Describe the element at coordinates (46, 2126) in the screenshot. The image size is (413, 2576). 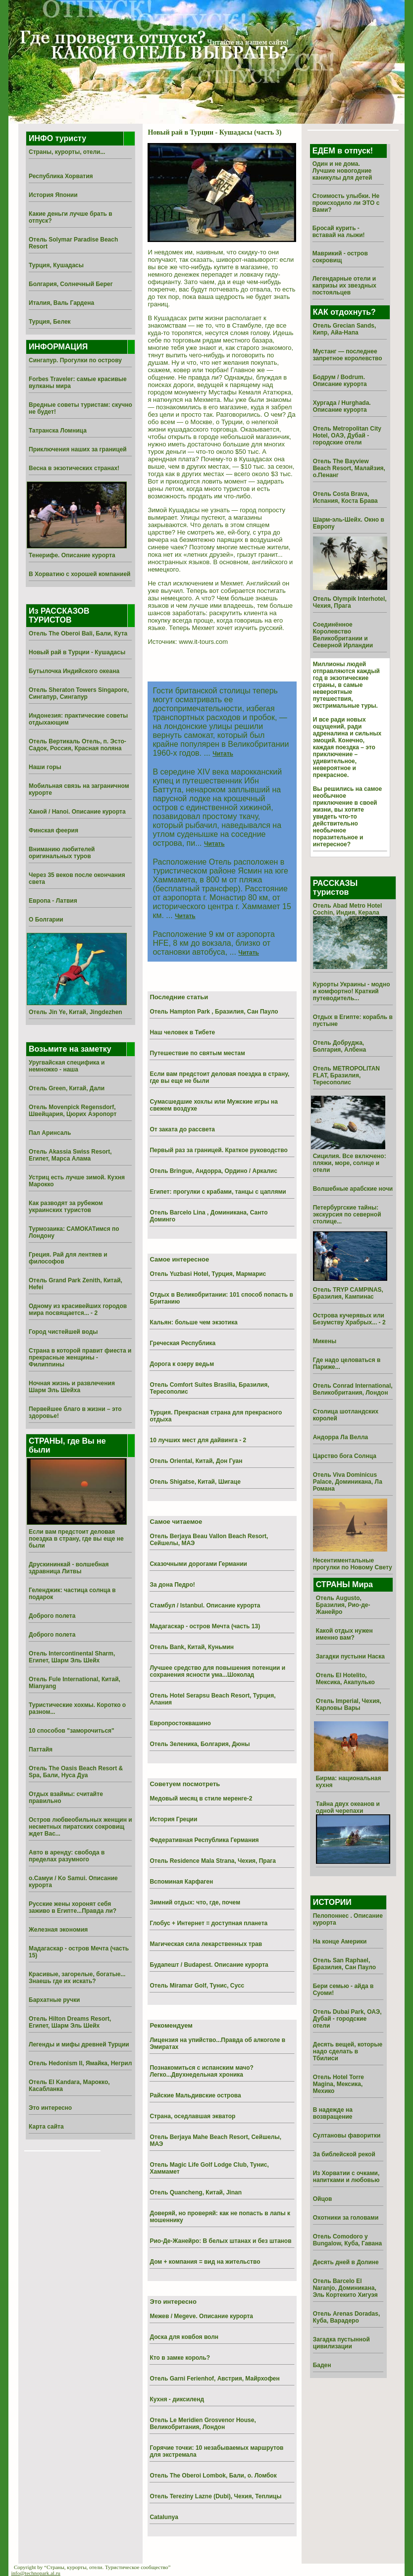
I see `Карта сайта` at that location.